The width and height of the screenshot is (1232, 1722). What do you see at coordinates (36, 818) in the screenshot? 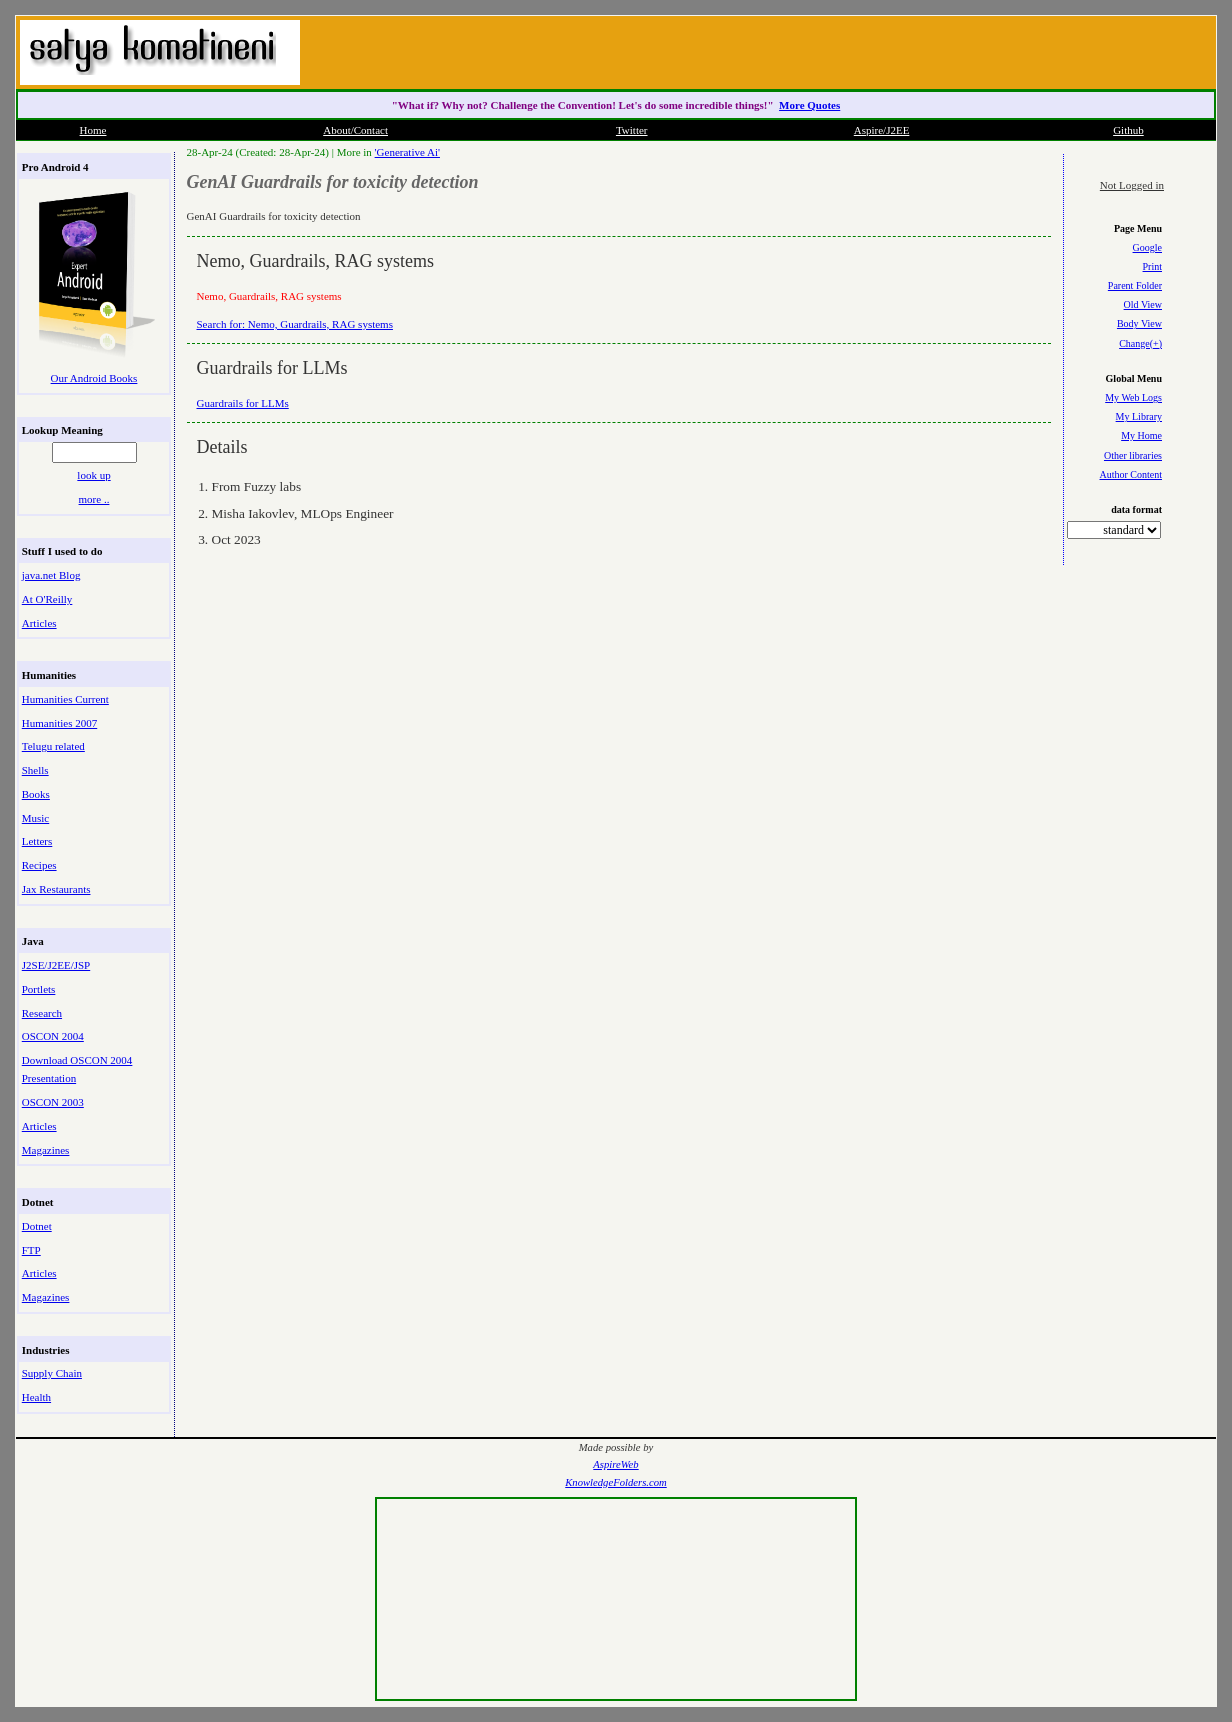
I see `Music` at bounding box center [36, 818].